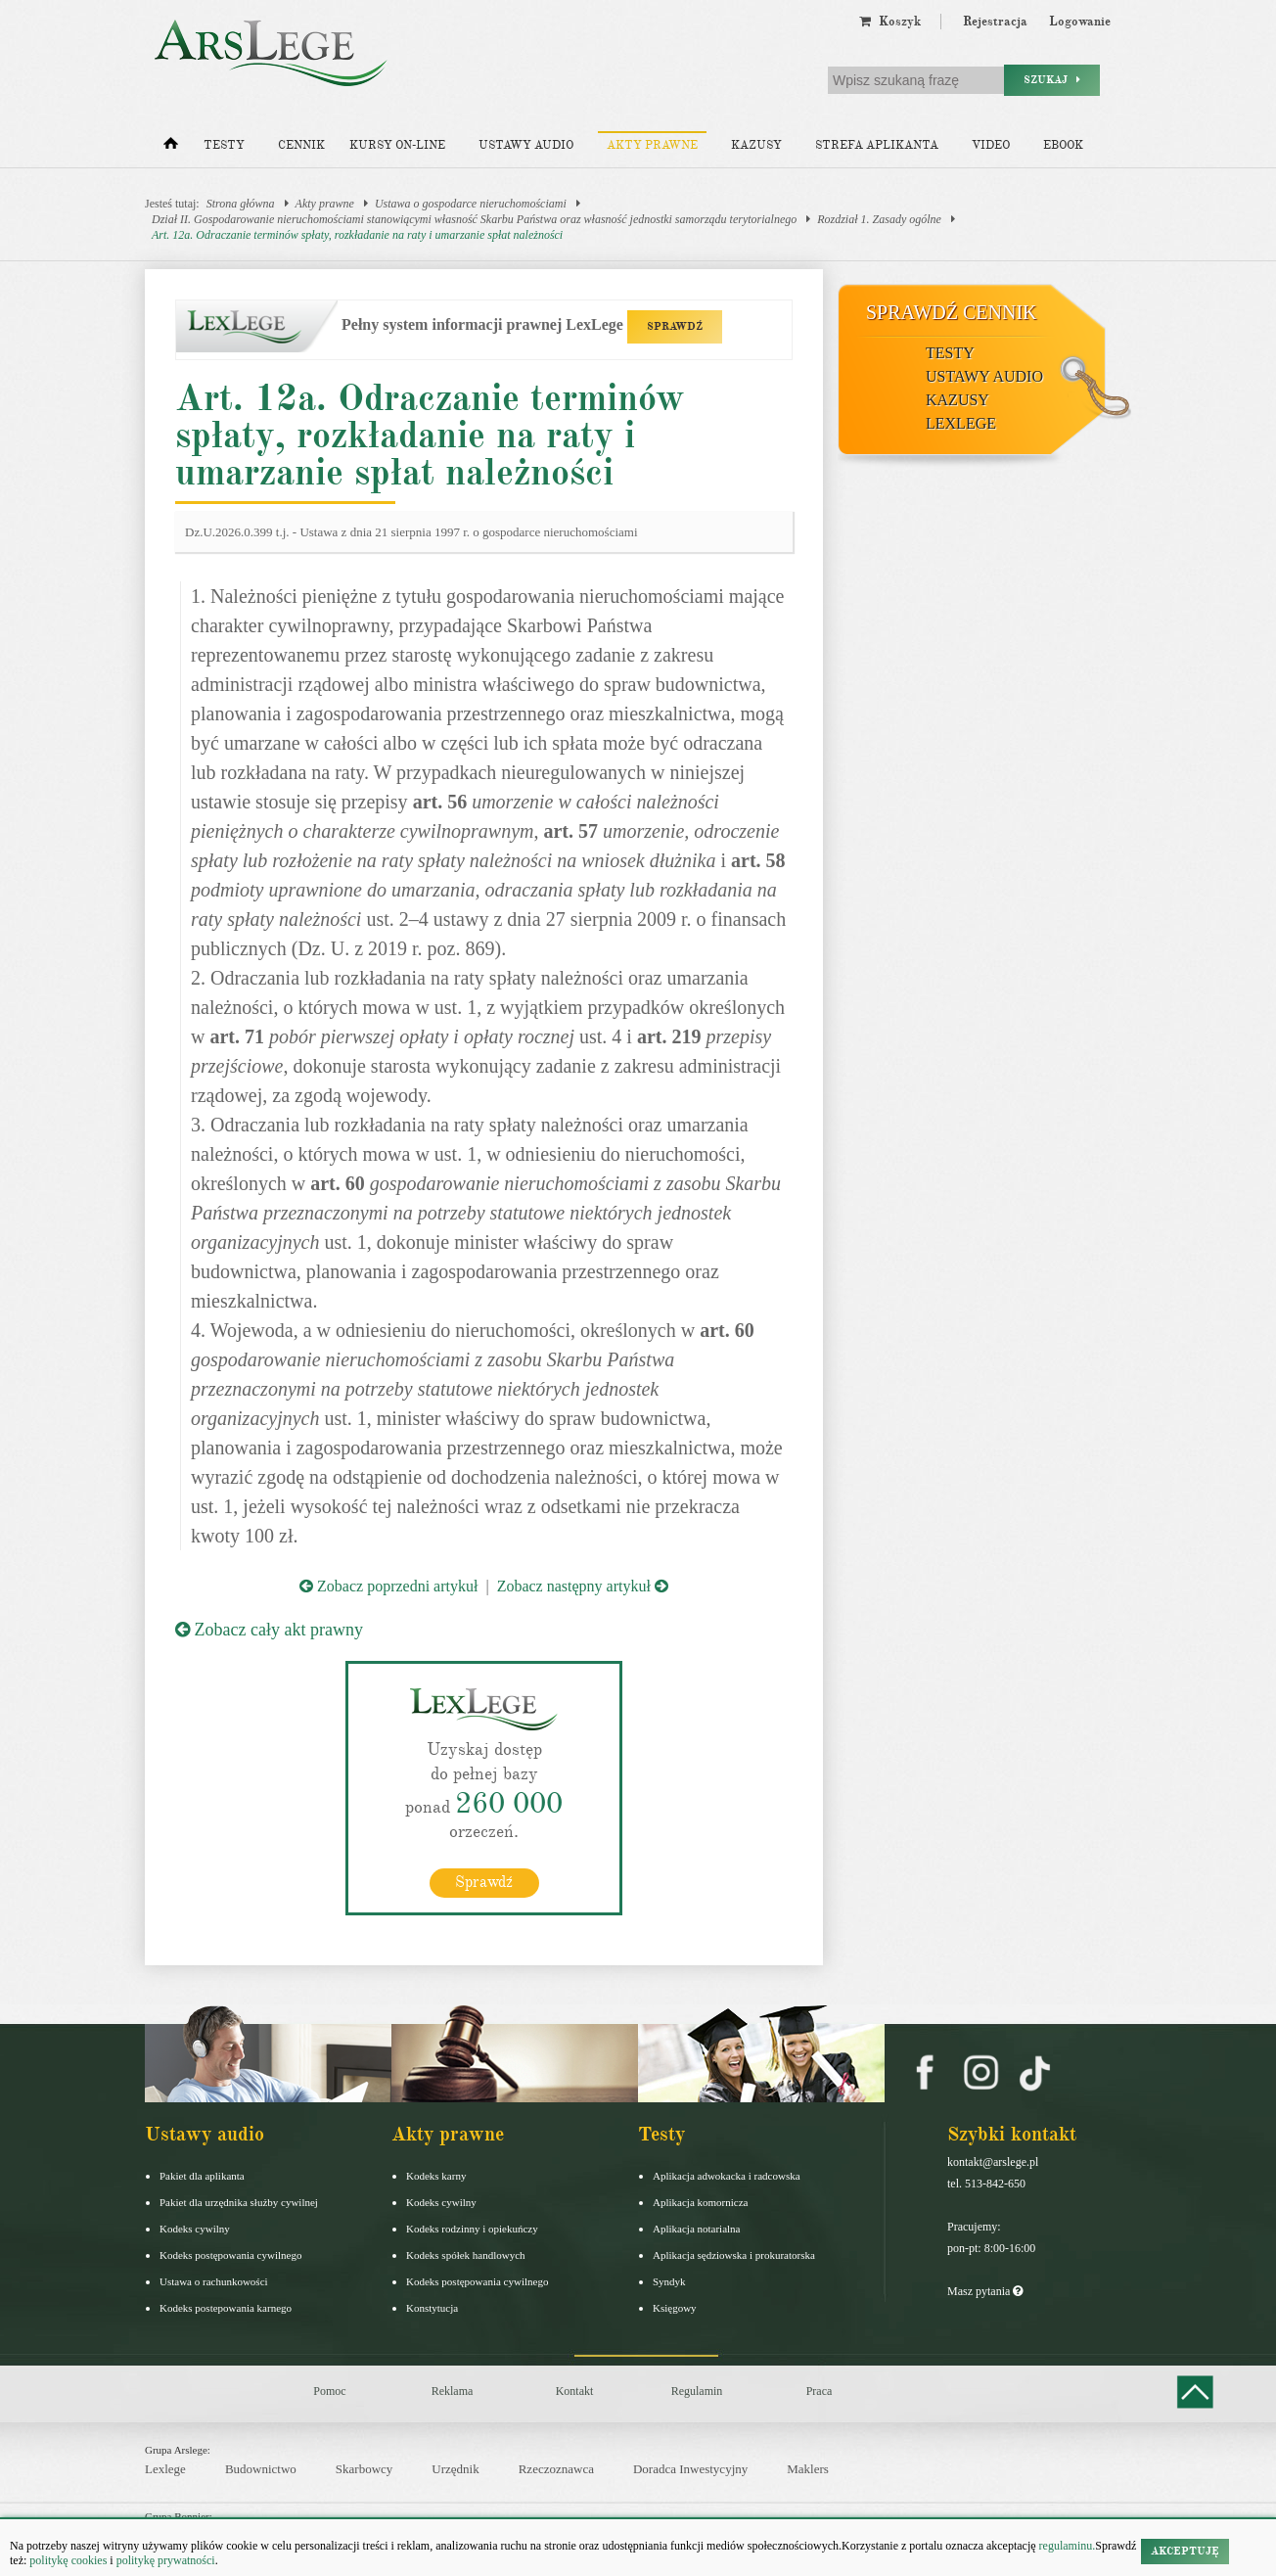 The width and height of the screenshot is (1276, 2576). Describe the element at coordinates (756, 145) in the screenshot. I see `Kazusy` at that location.